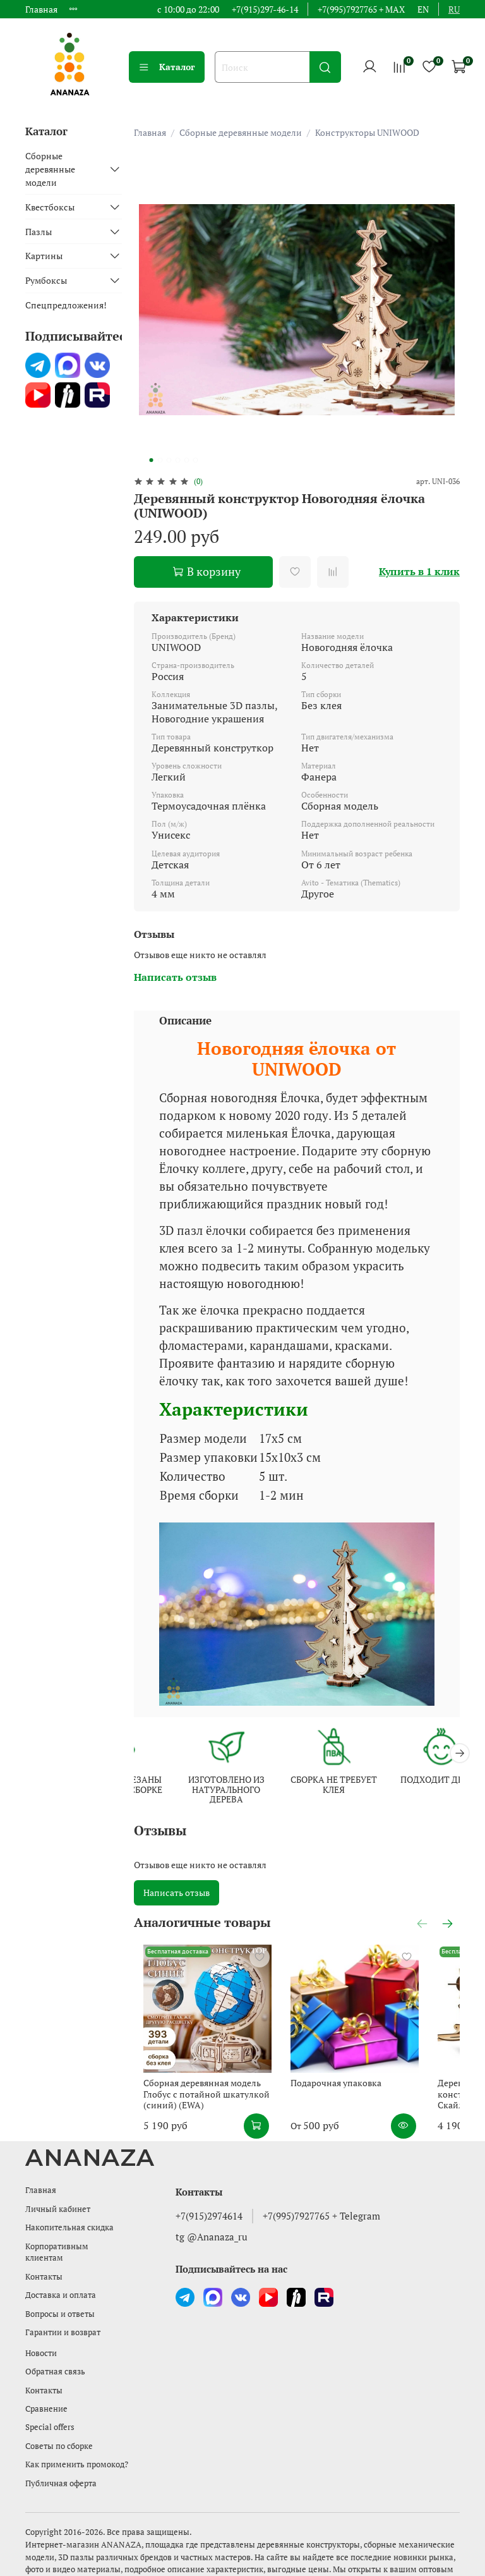  Describe the element at coordinates (209, 2200) in the screenshot. I see `+7(915)2974614` at that location.